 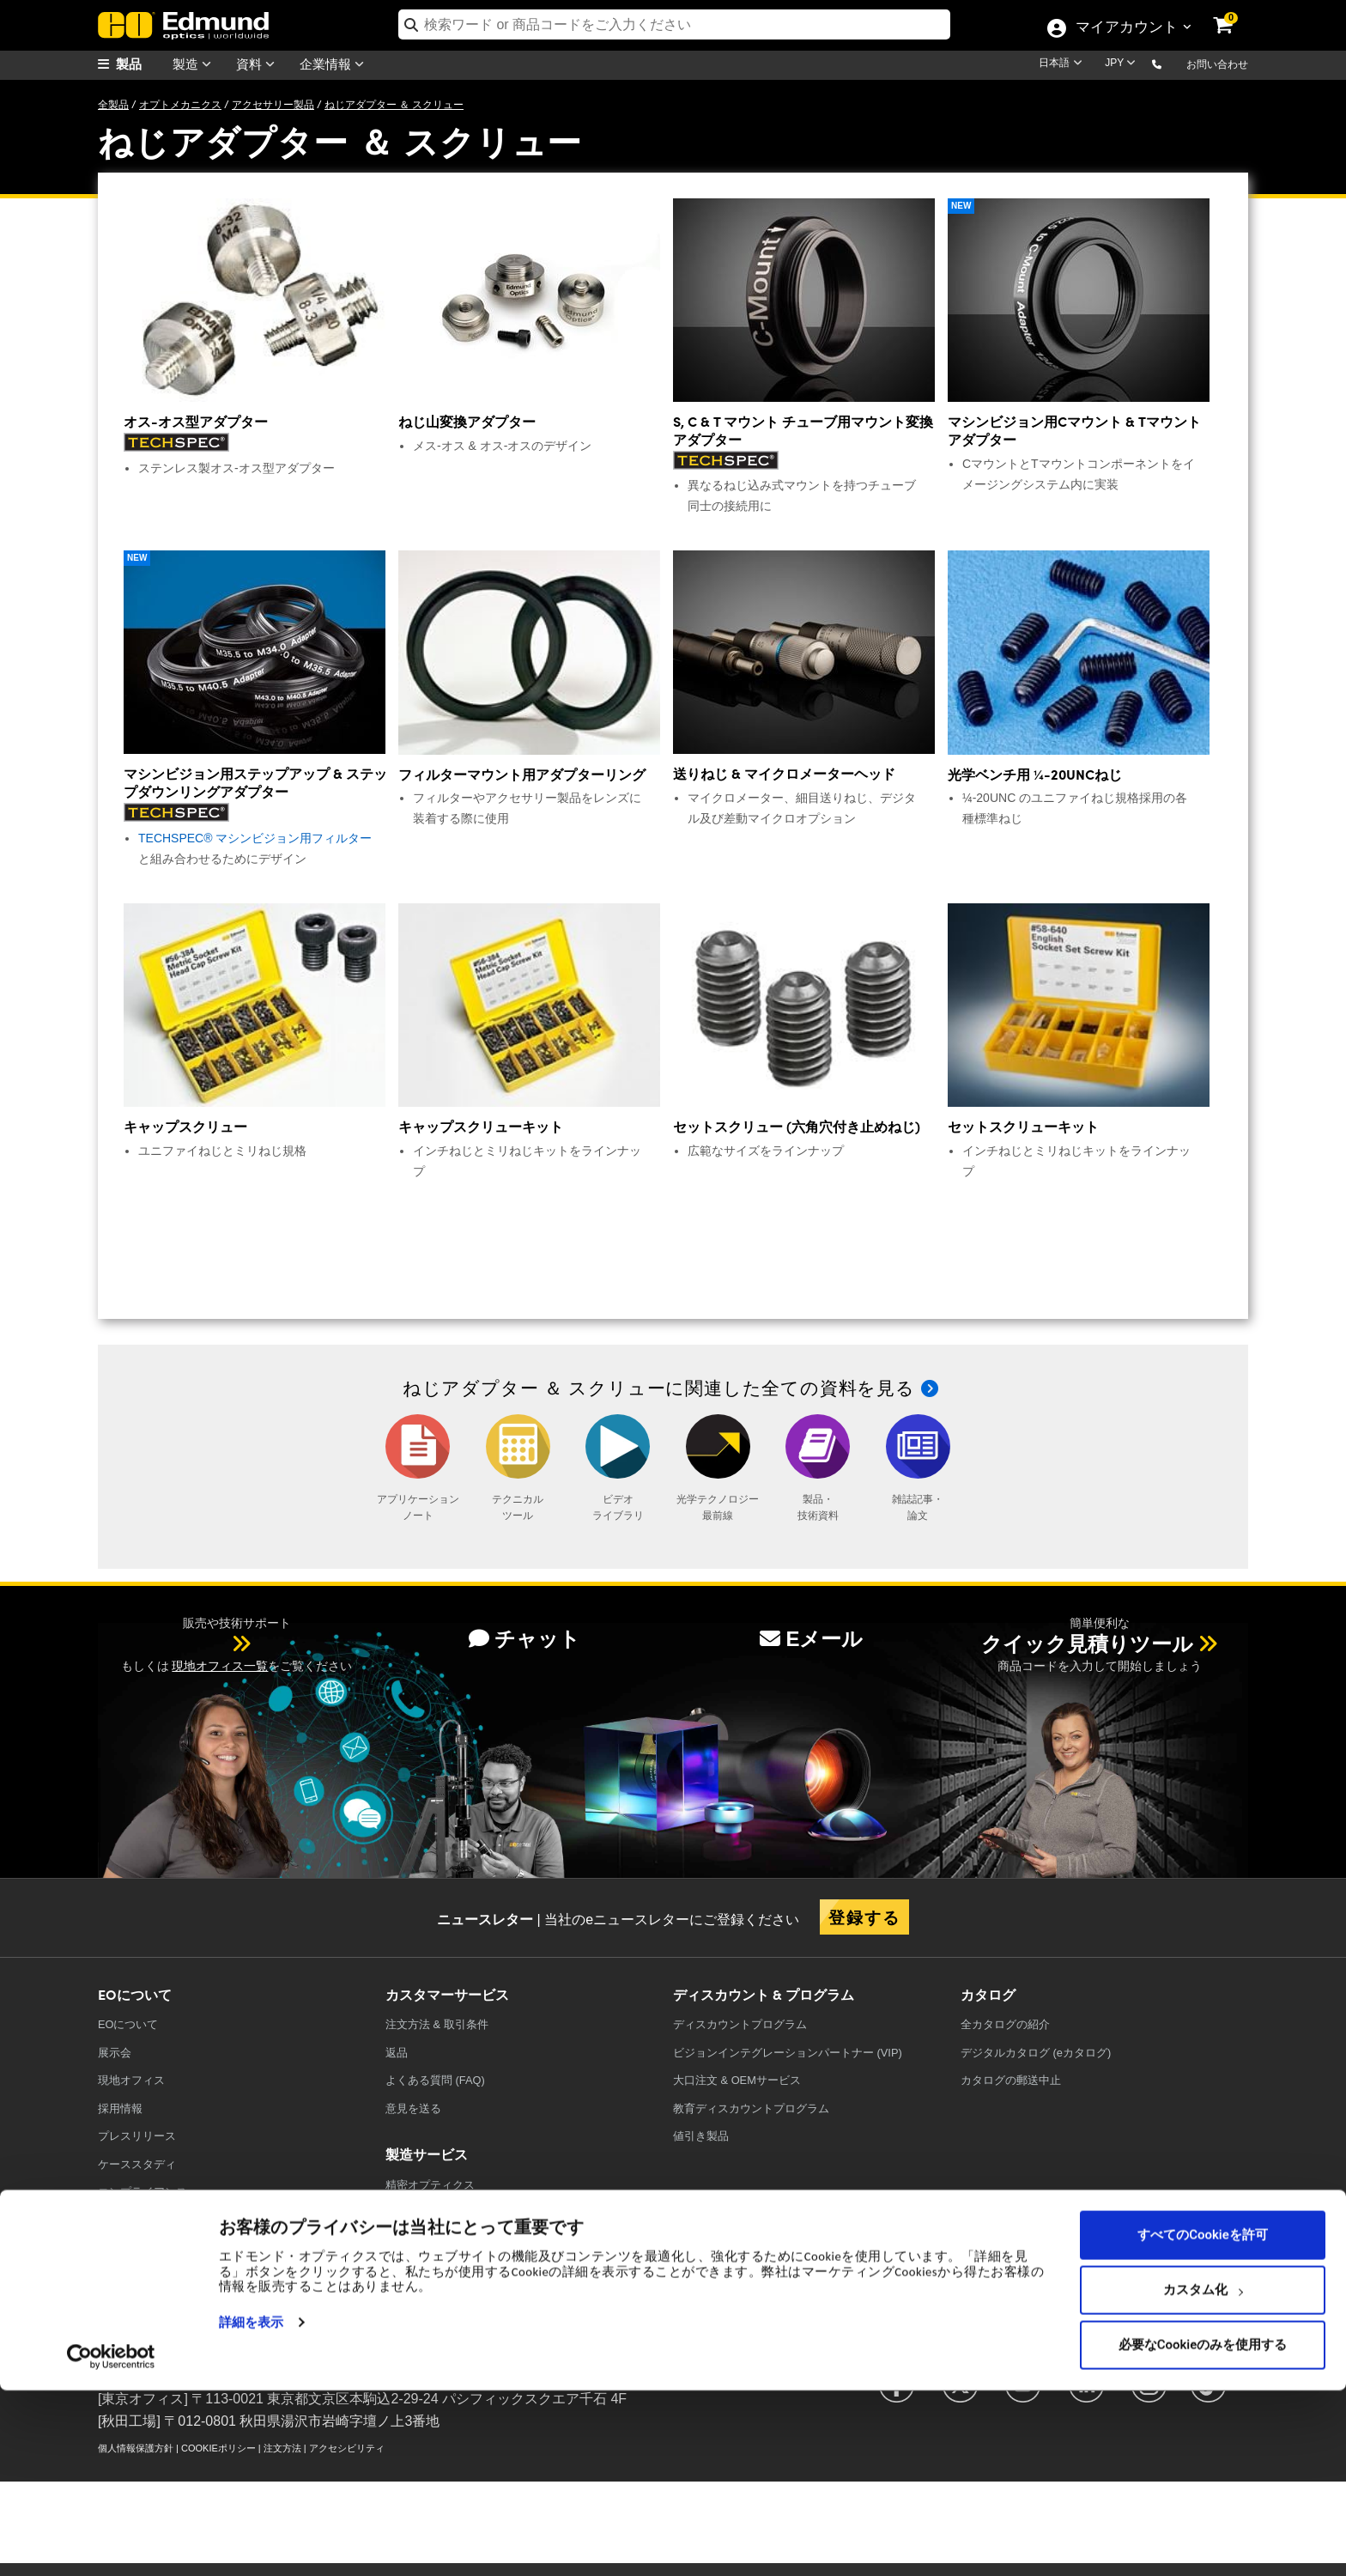 I want to click on 全製品, so click(x=113, y=104).